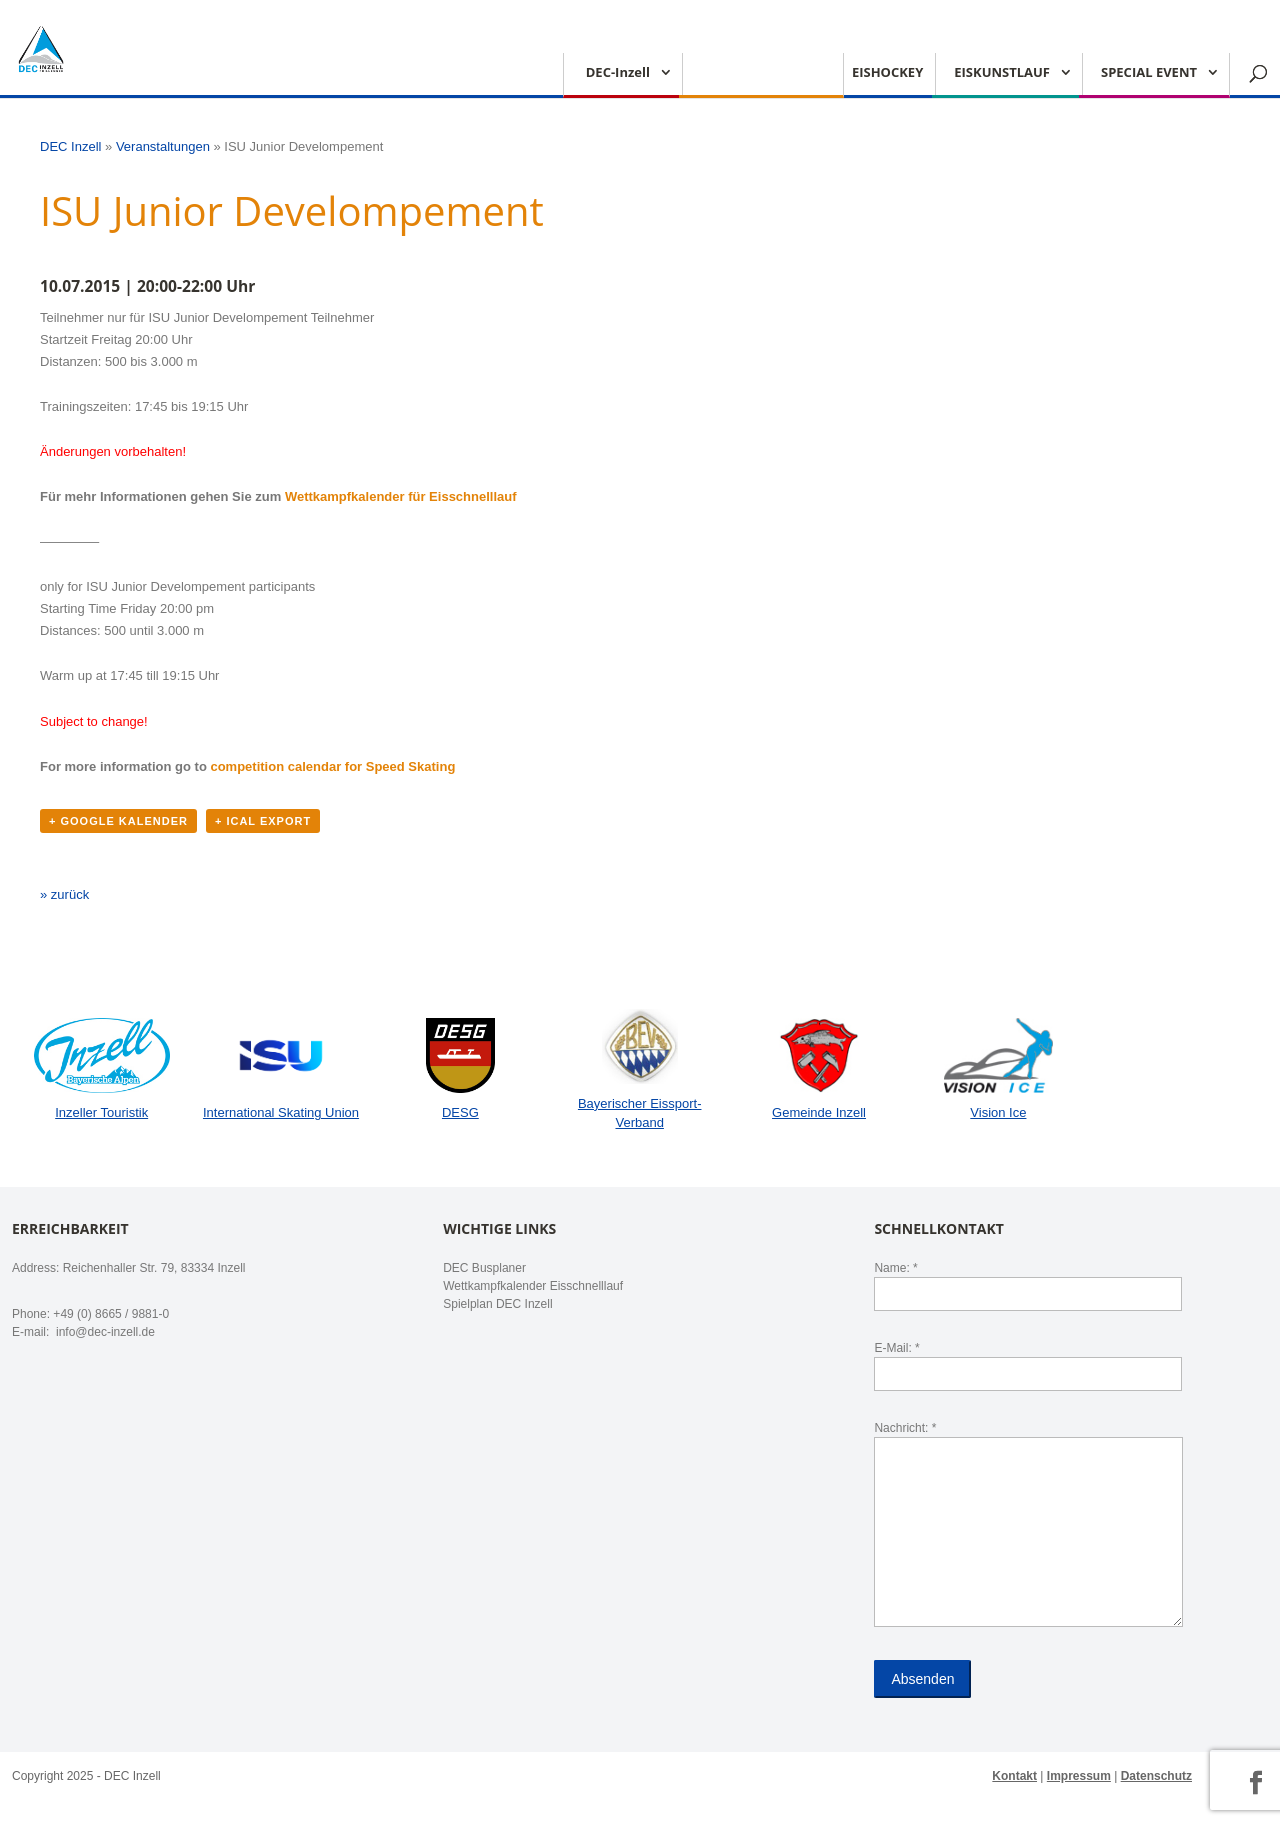  What do you see at coordinates (887, 73) in the screenshot?
I see `EISHOCKEY` at bounding box center [887, 73].